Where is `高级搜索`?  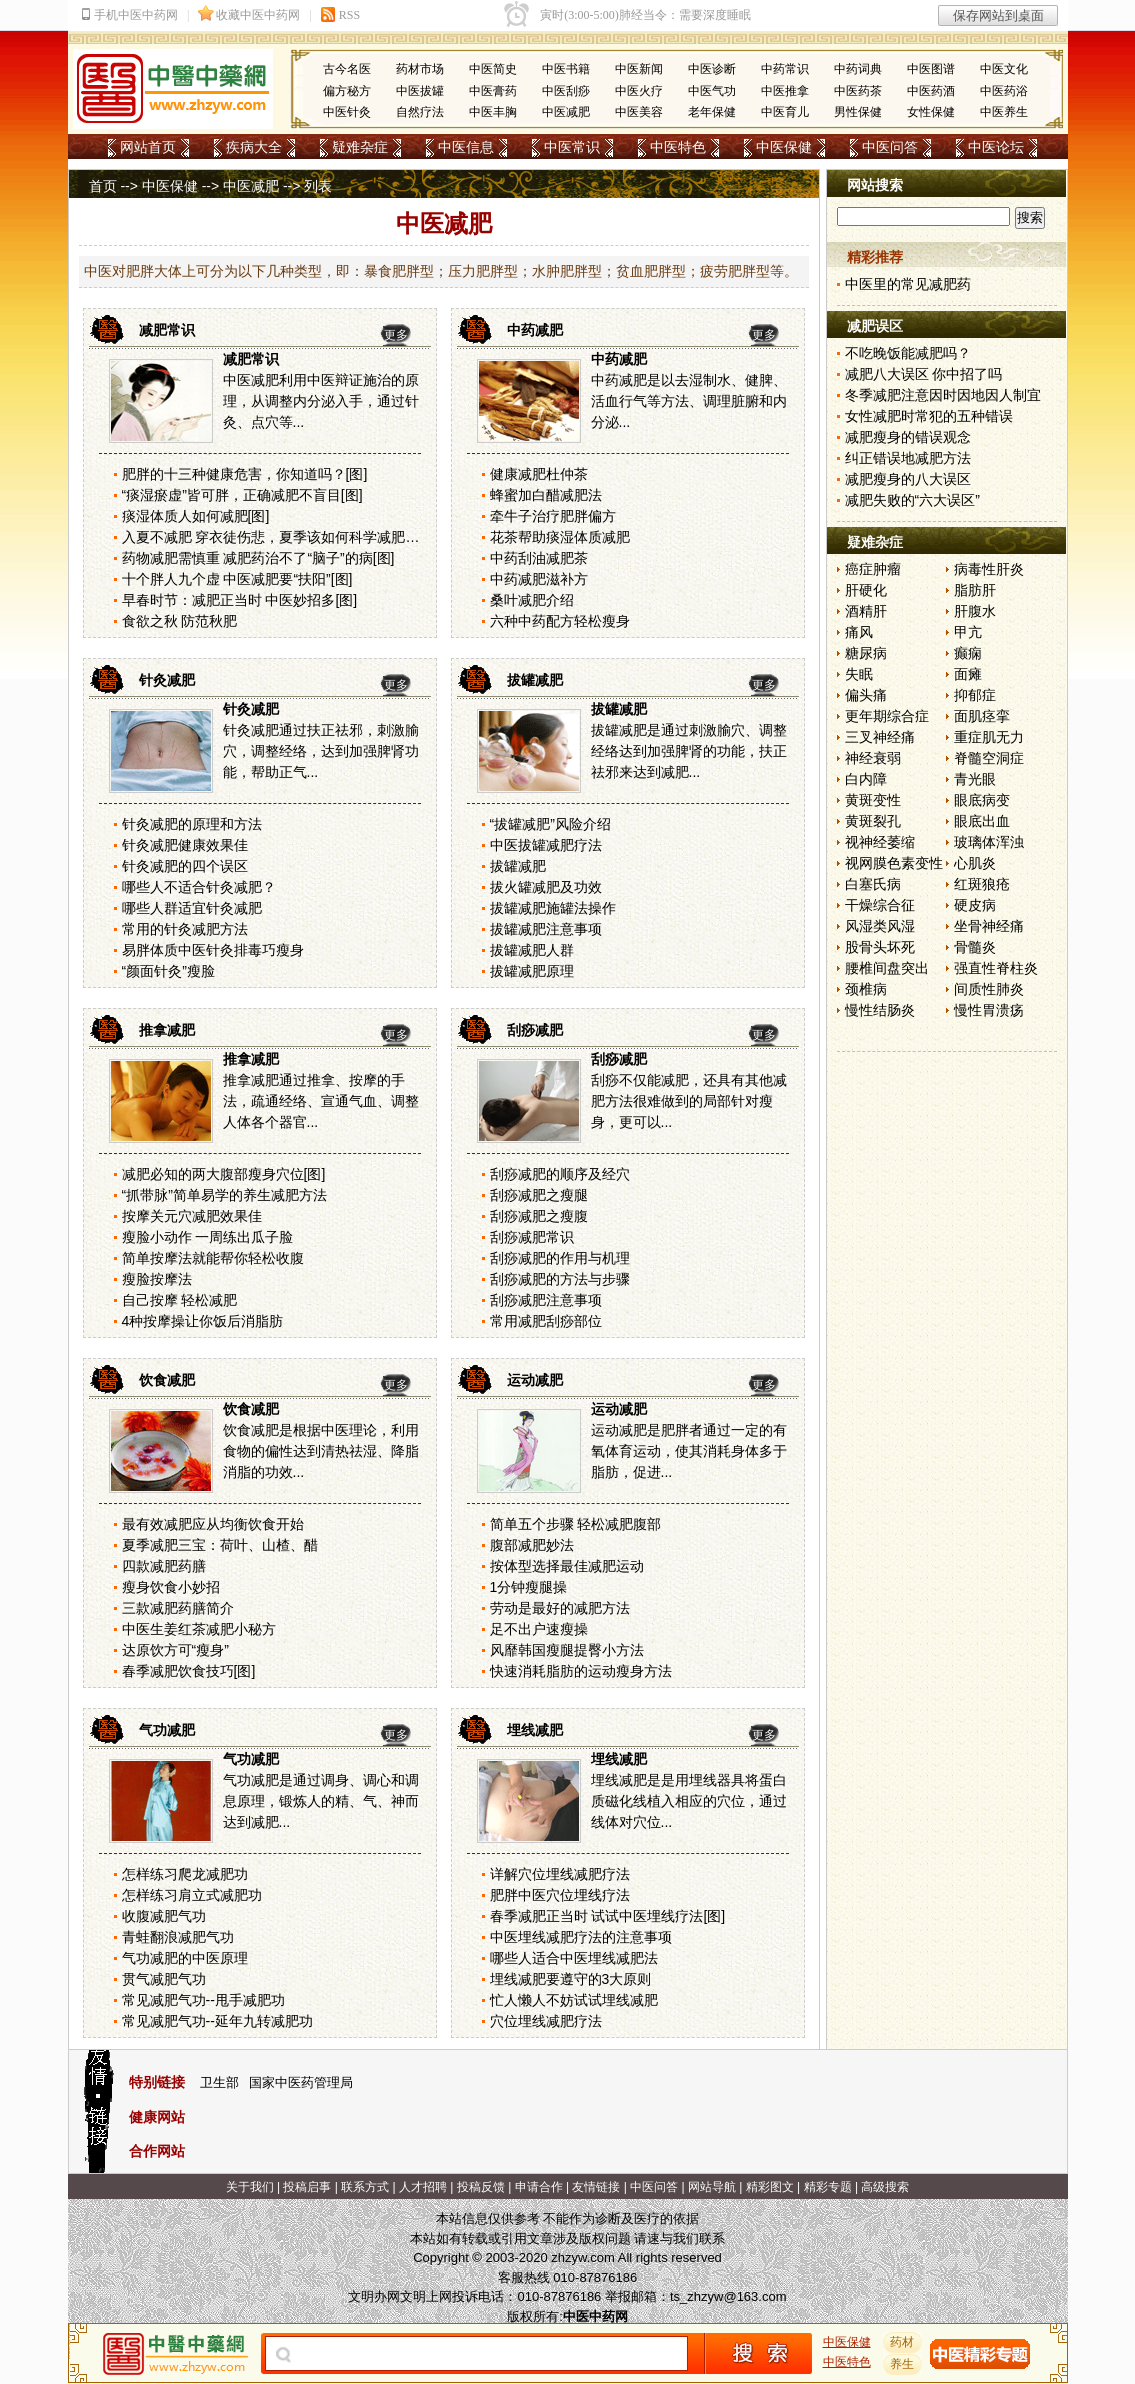
高级搜索 is located at coordinates (885, 2187).